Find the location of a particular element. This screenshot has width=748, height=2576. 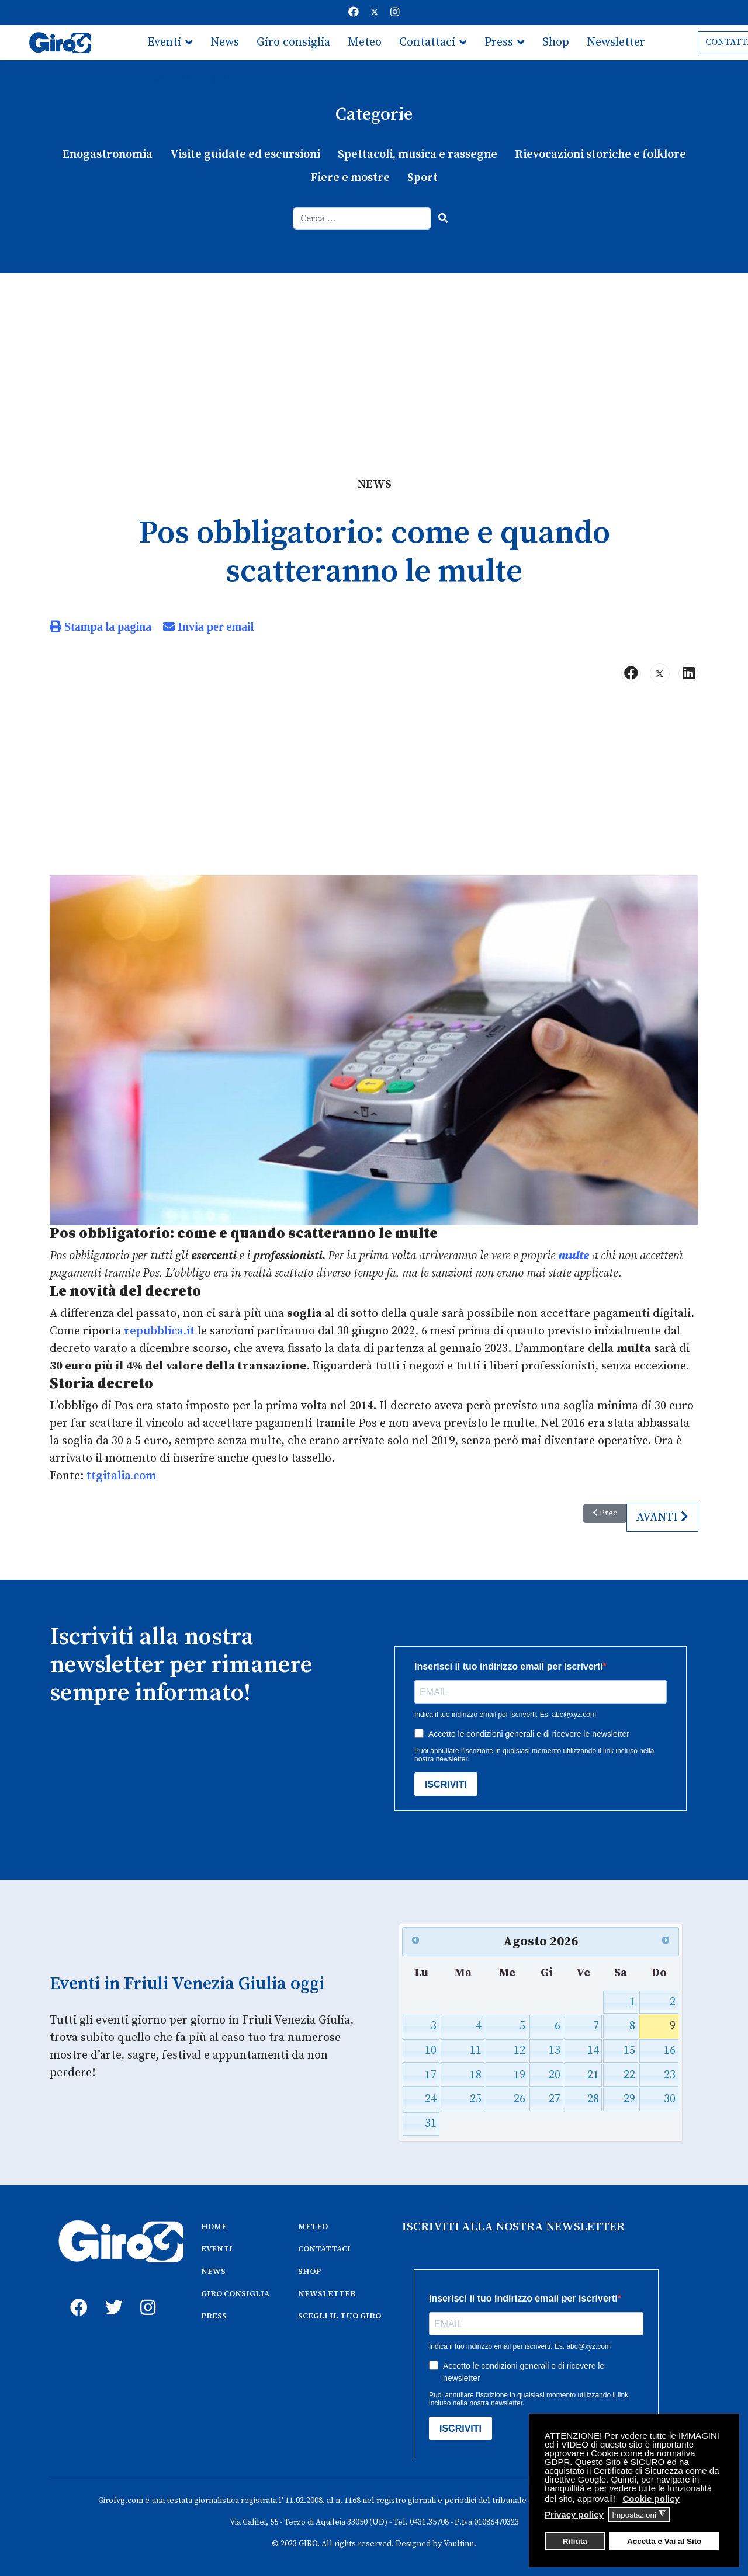

24 is located at coordinates (431, 2098).